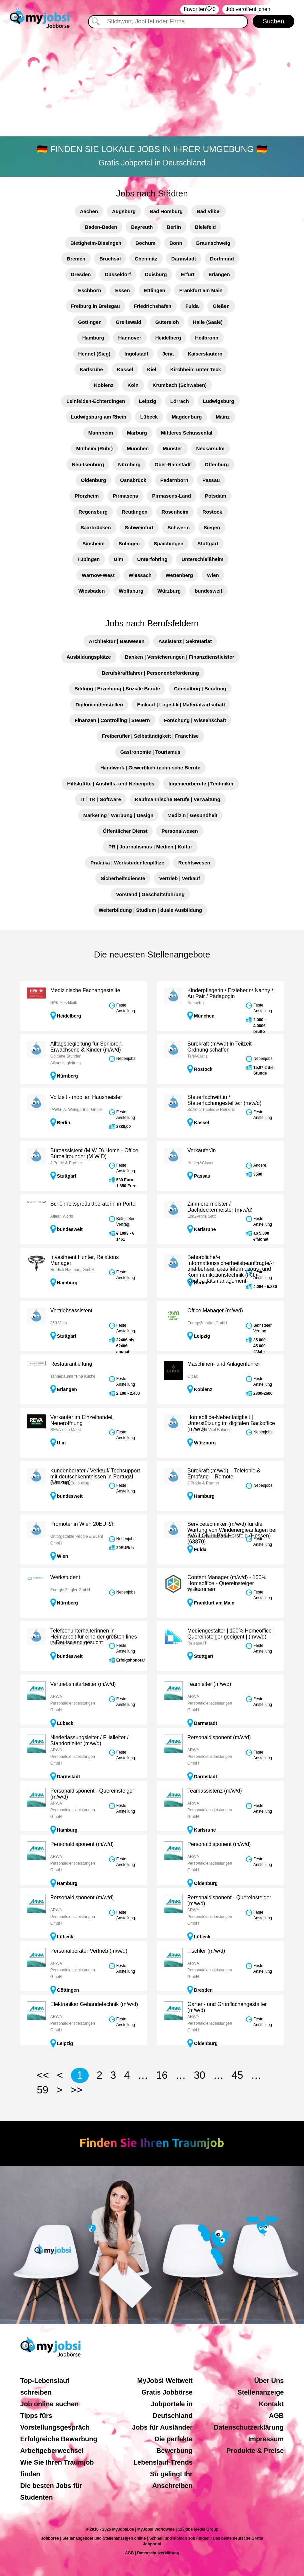 This screenshot has height=2576, width=304. What do you see at coordinates (82, 1420) in the screenshot?
I see `Verkäufer im Einzelhandel, Neueröffnung` at bounding box center [82, 1420].